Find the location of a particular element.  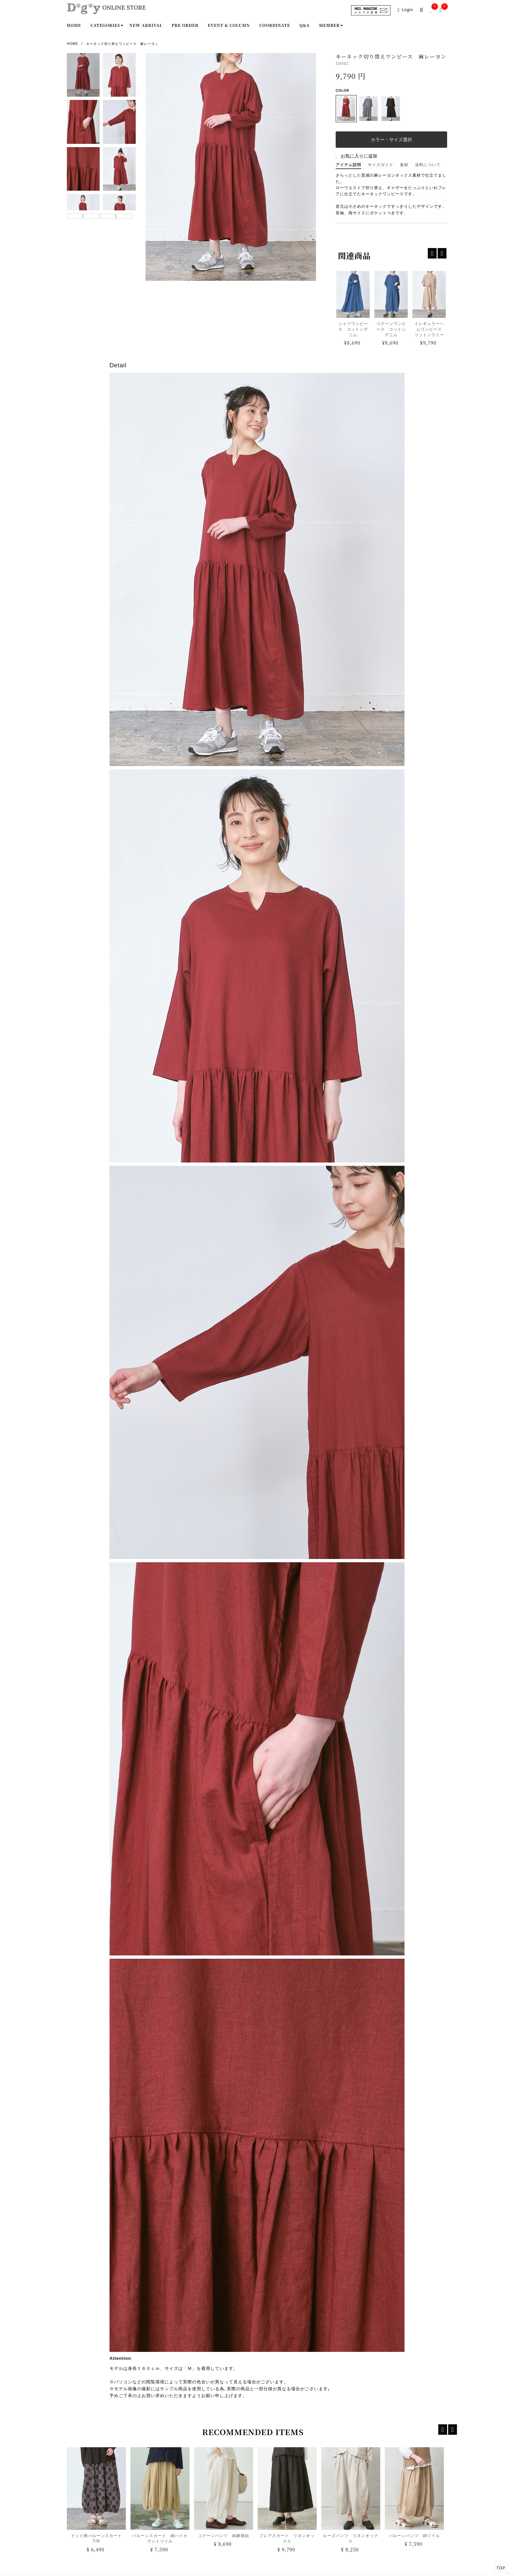

[search-popup] is located at coordinates (423, 10).